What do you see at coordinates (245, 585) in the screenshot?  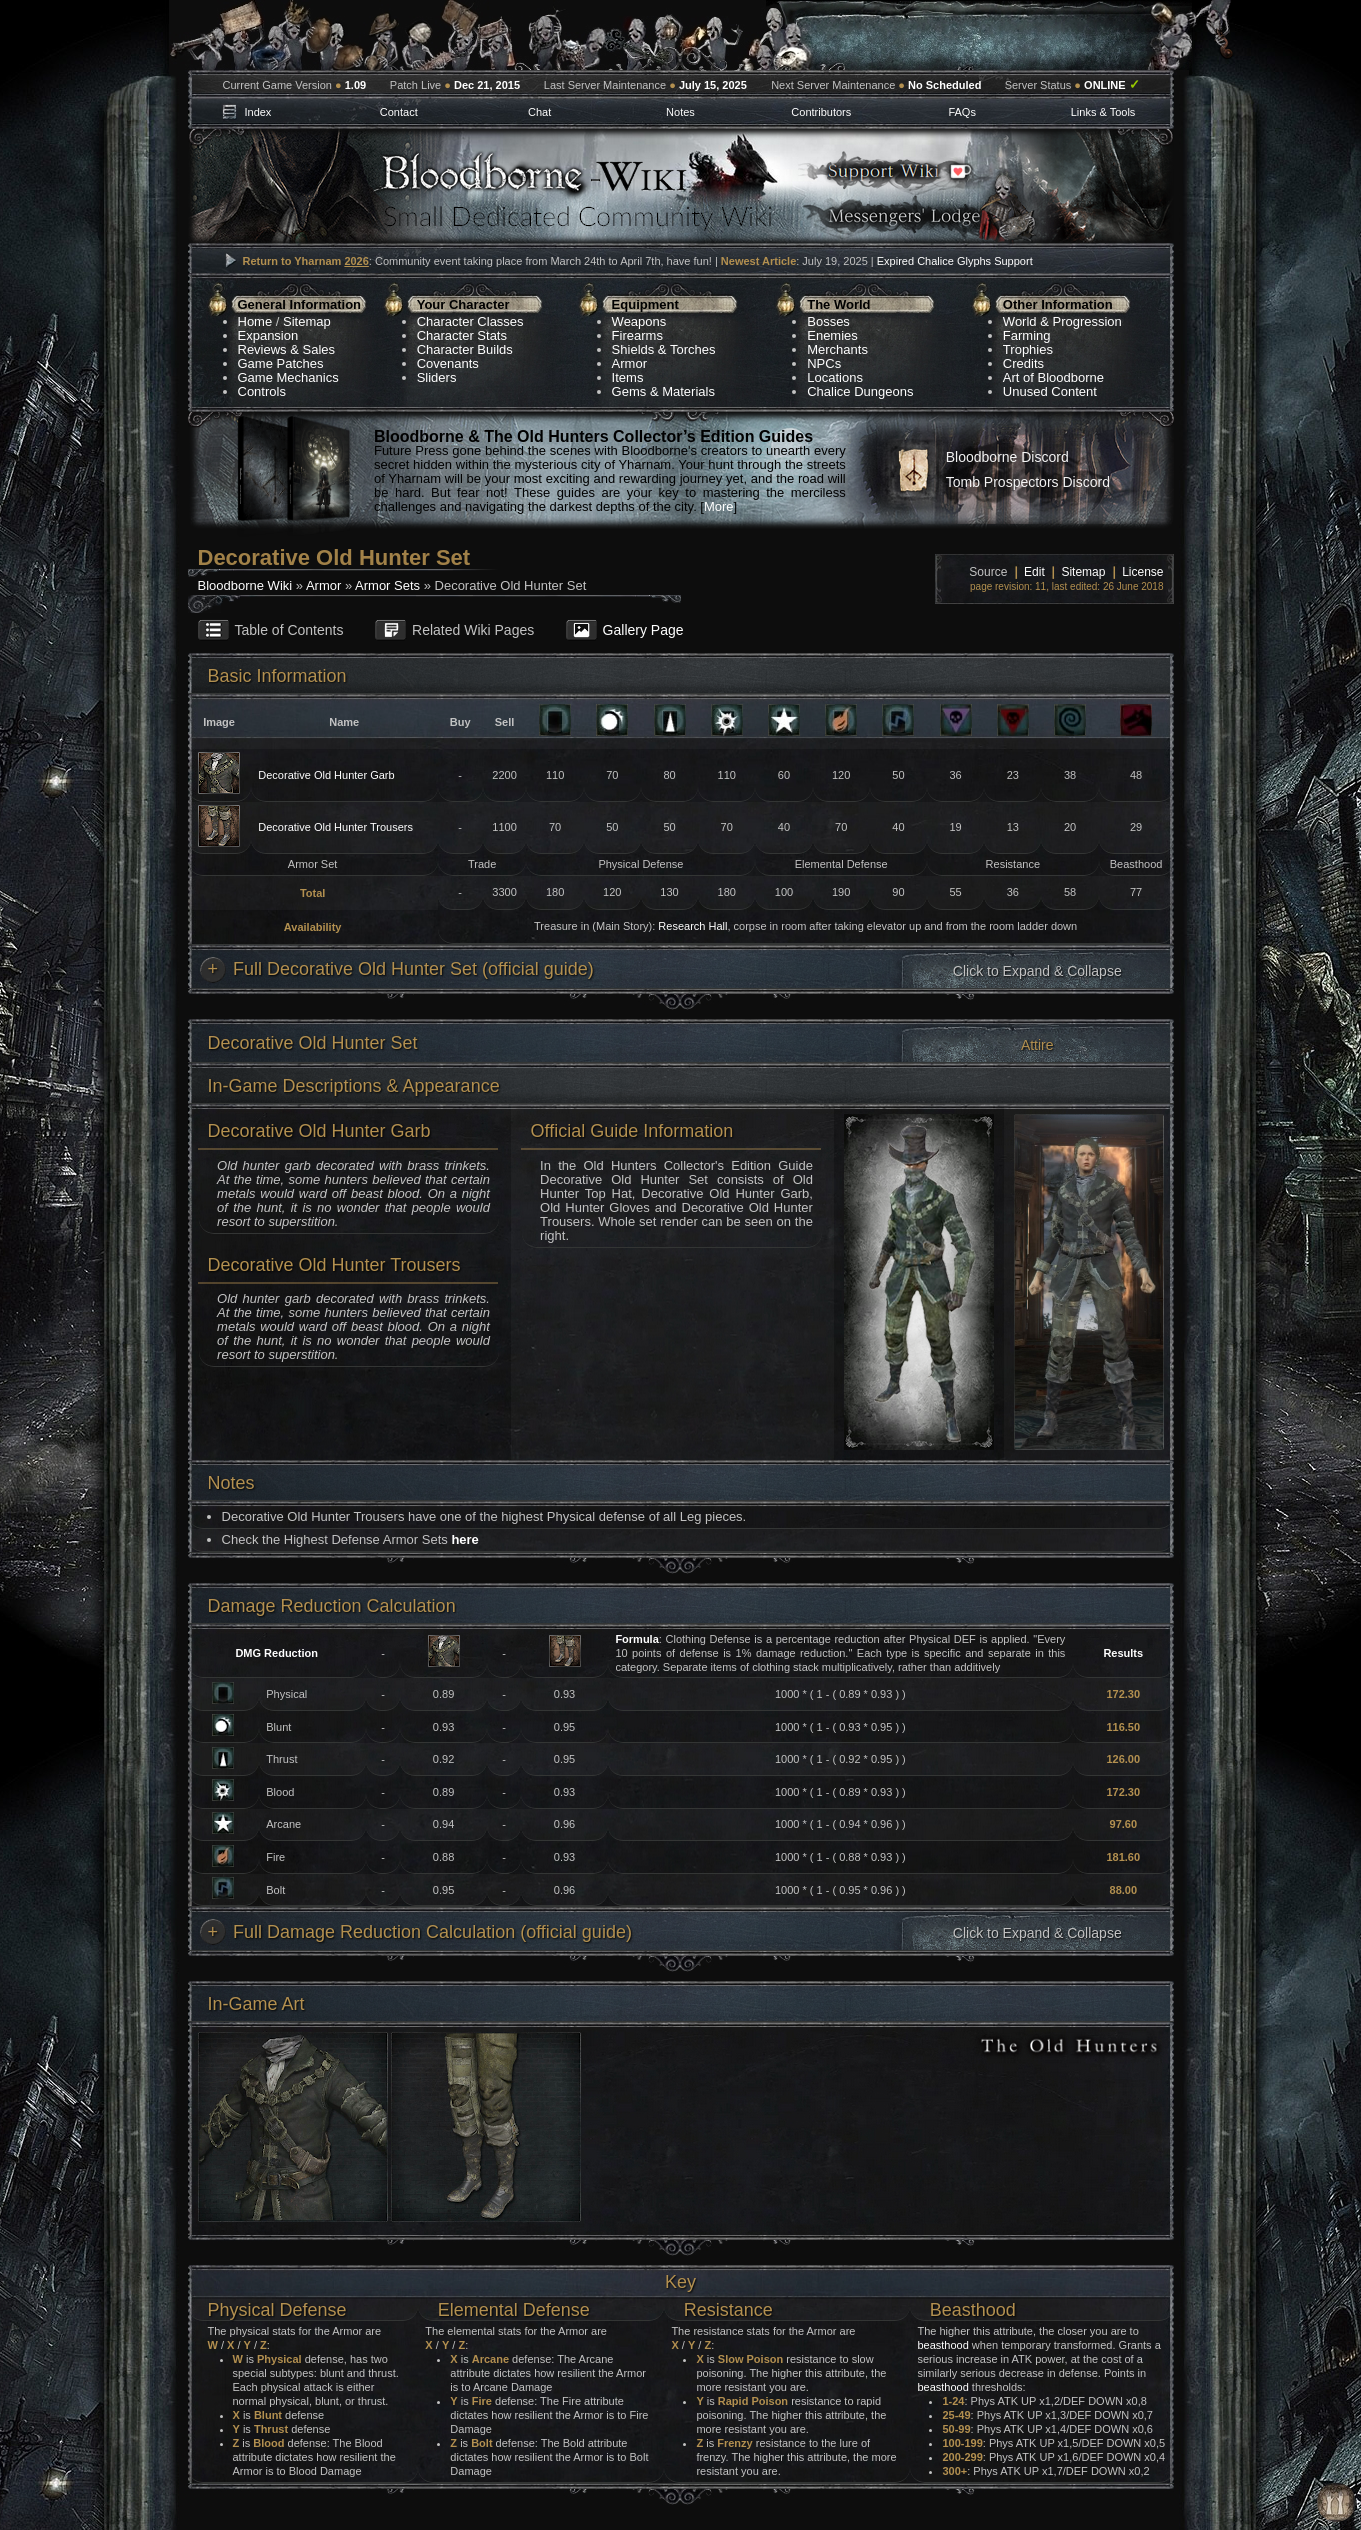 I see `Bloodborne Wiki` at bounding box center [245, 585].